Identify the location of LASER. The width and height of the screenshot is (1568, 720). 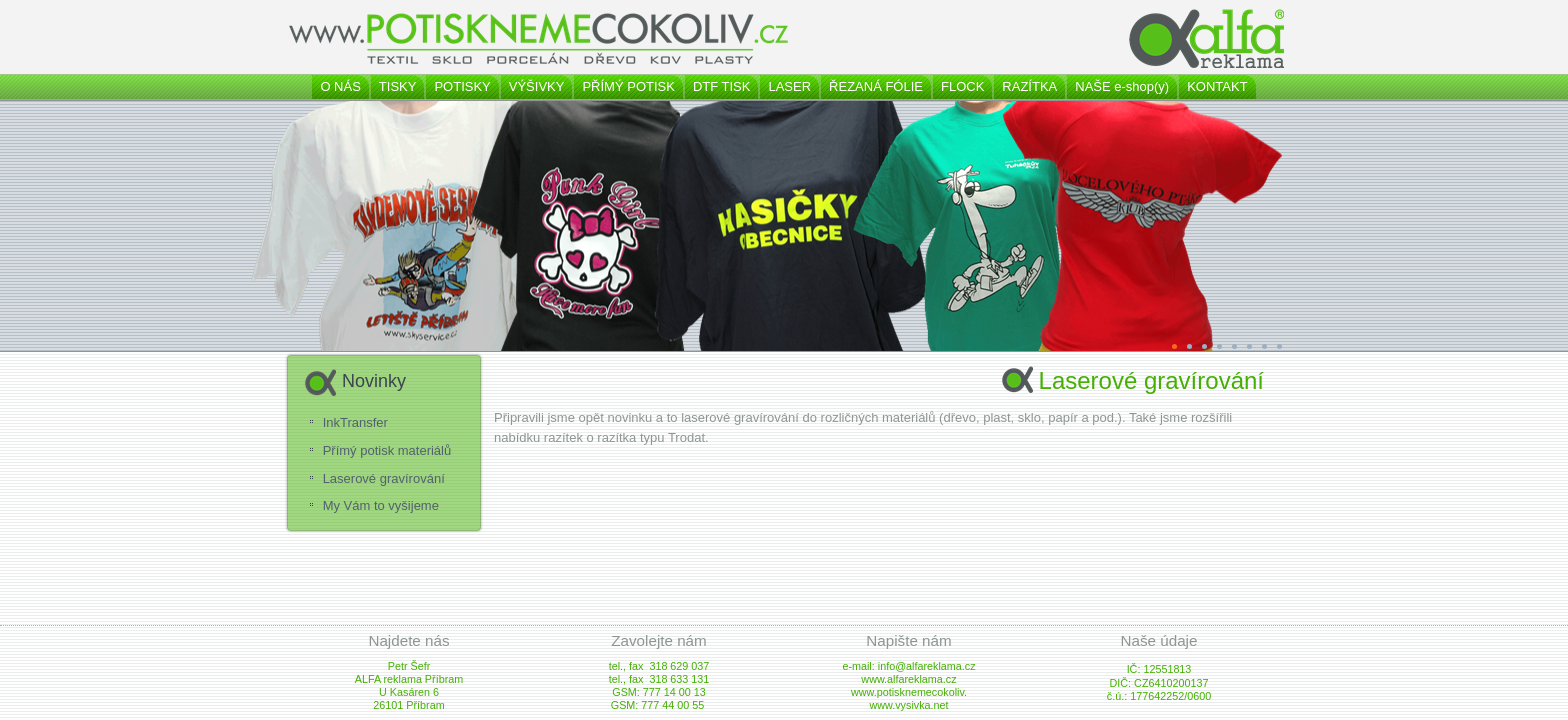
(789, 86).